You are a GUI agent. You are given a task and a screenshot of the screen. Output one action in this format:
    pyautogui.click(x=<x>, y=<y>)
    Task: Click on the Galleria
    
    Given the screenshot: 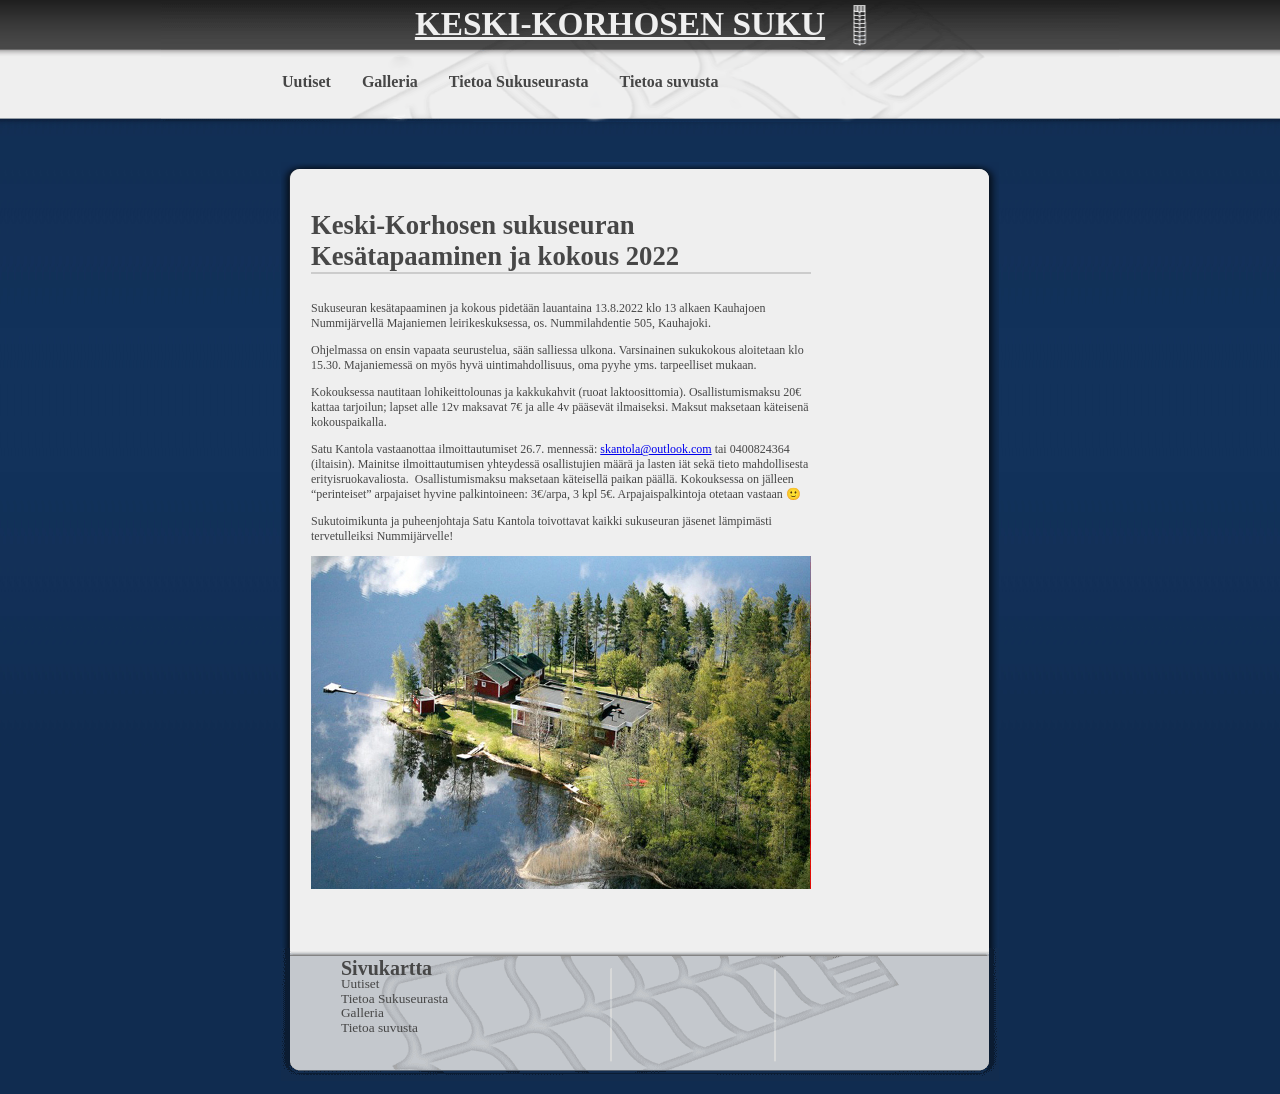 What is the action you would take?
    pyautogui.click(x=390, y=81)
    